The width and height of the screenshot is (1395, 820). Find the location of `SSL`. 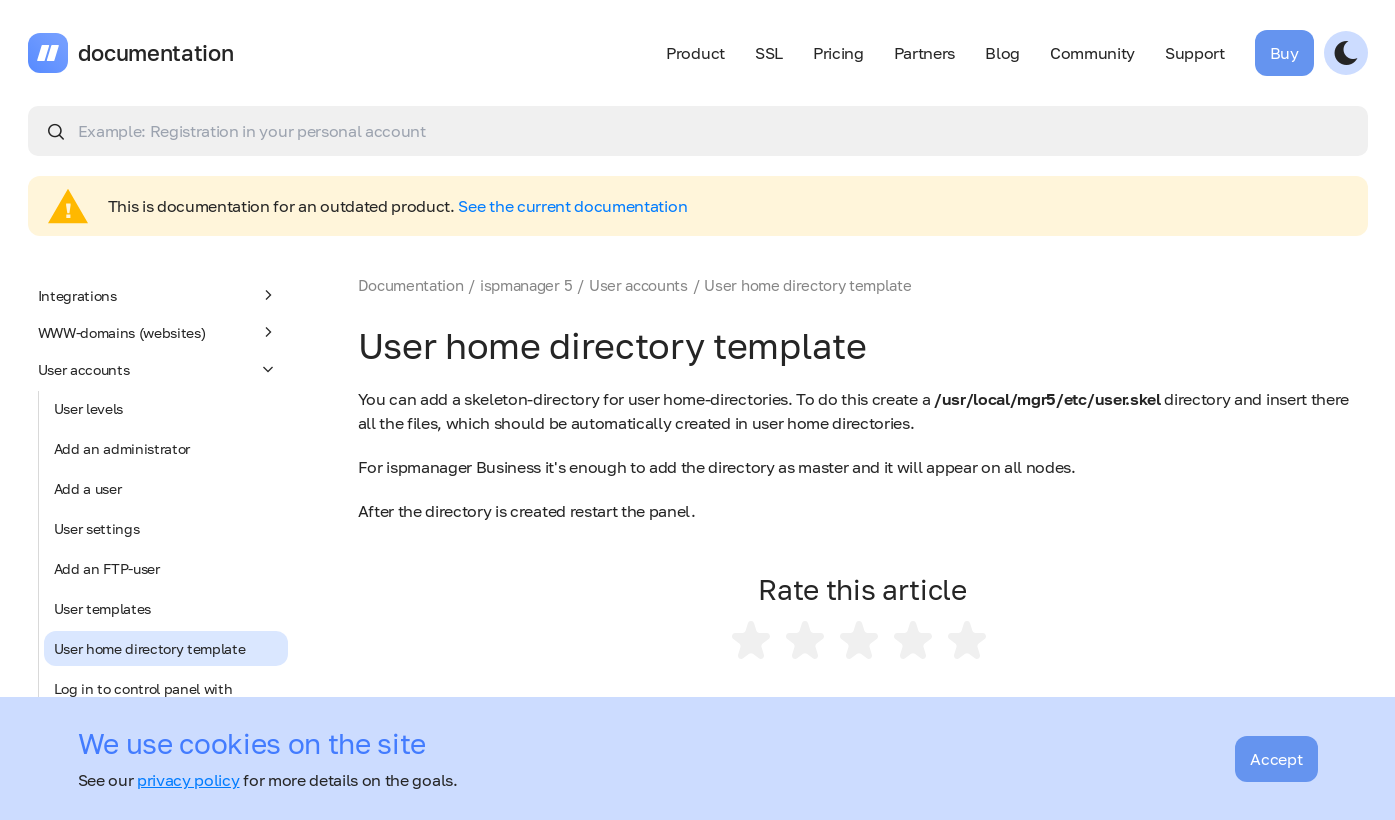

SSL is located at coordinates (769, 53).